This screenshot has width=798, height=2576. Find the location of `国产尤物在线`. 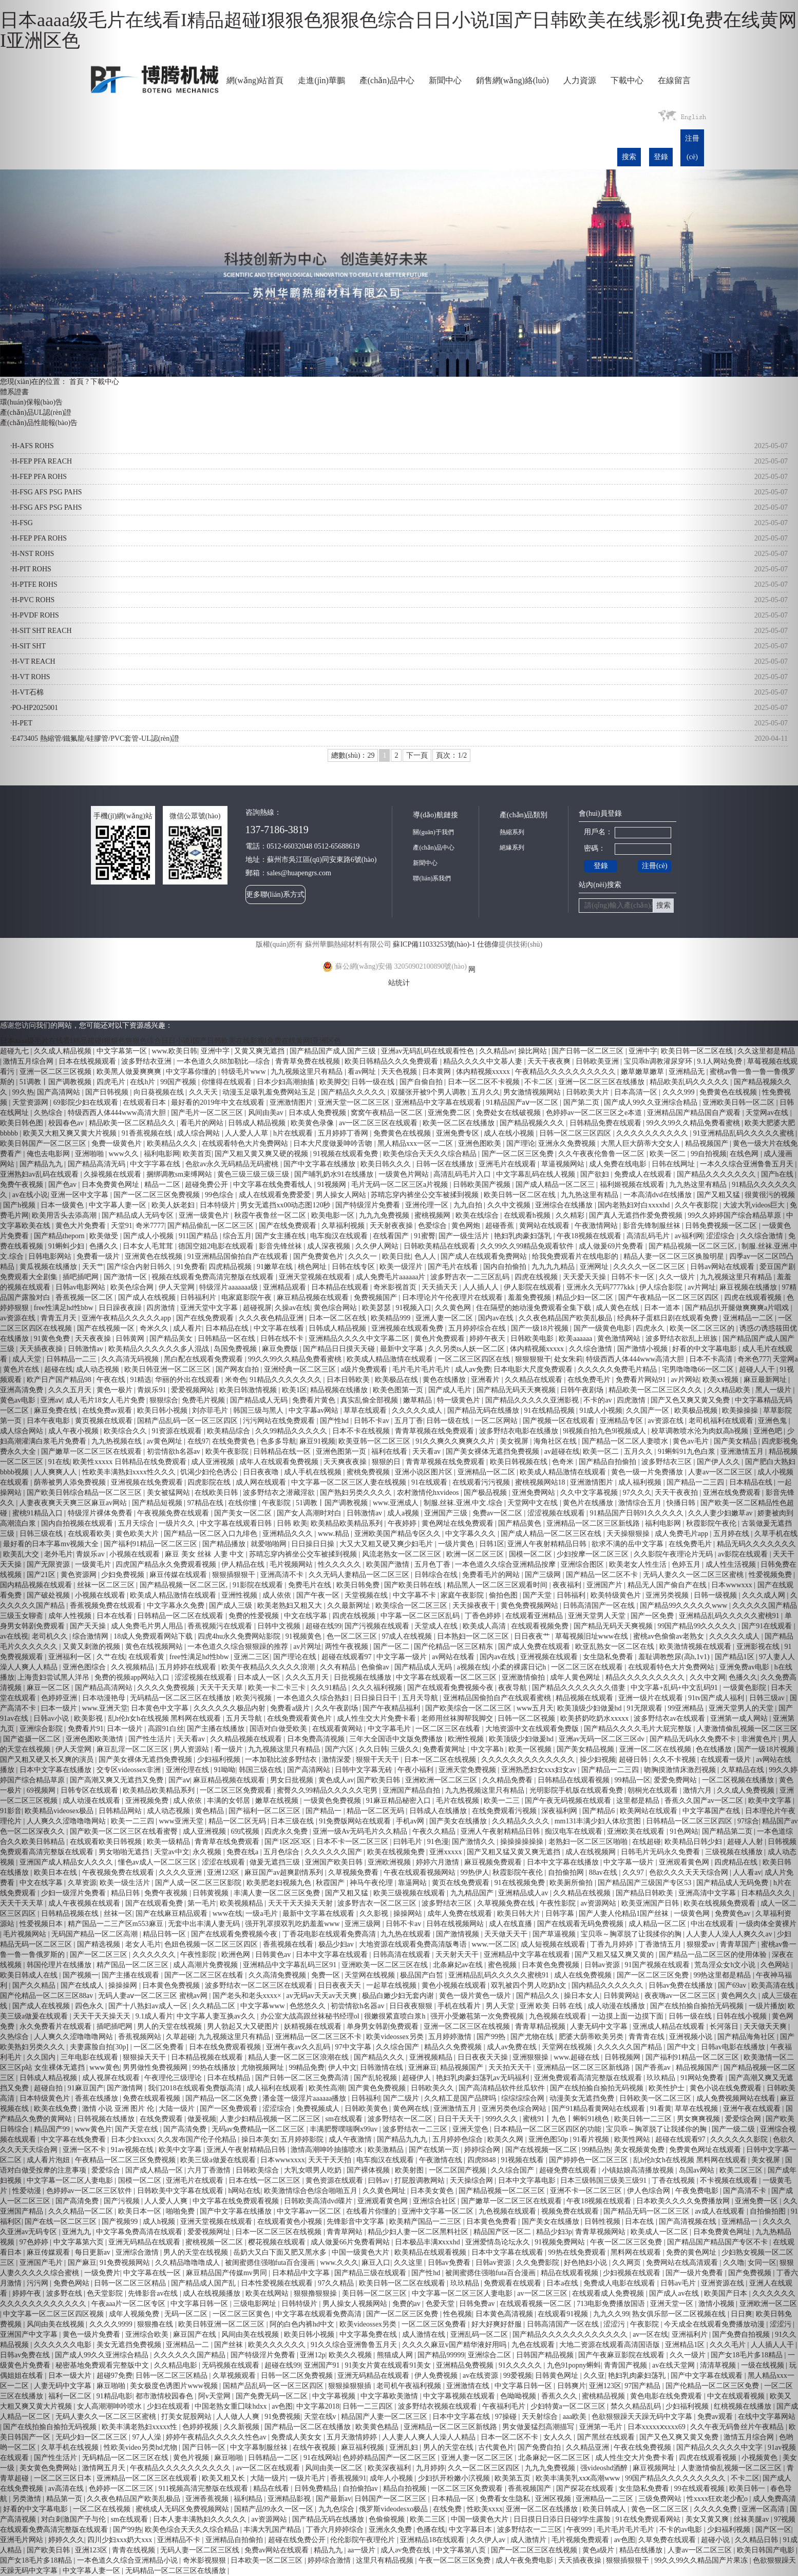

国产尤物在线 is located at coordinates (533, 2037).